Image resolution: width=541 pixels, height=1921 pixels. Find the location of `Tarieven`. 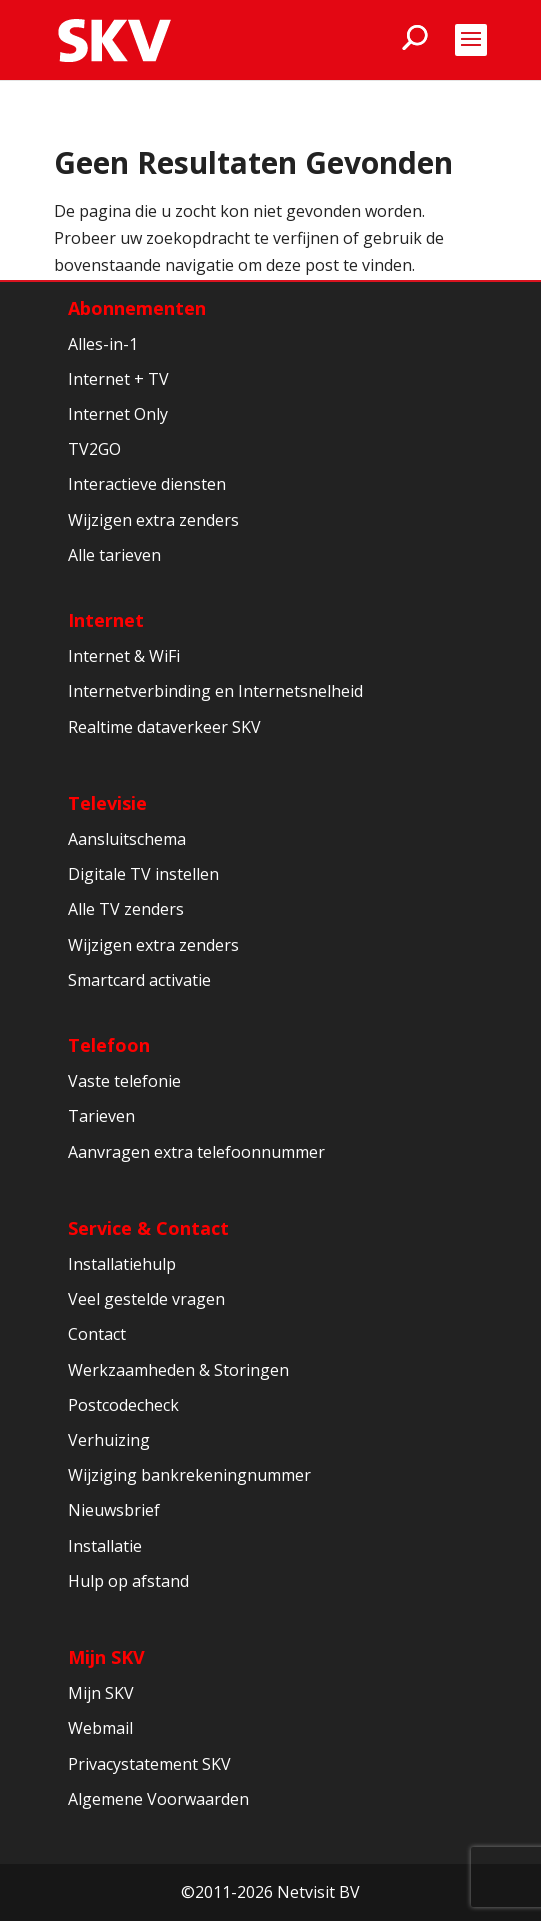

Tarieven is located at coordinates (101, 1116).